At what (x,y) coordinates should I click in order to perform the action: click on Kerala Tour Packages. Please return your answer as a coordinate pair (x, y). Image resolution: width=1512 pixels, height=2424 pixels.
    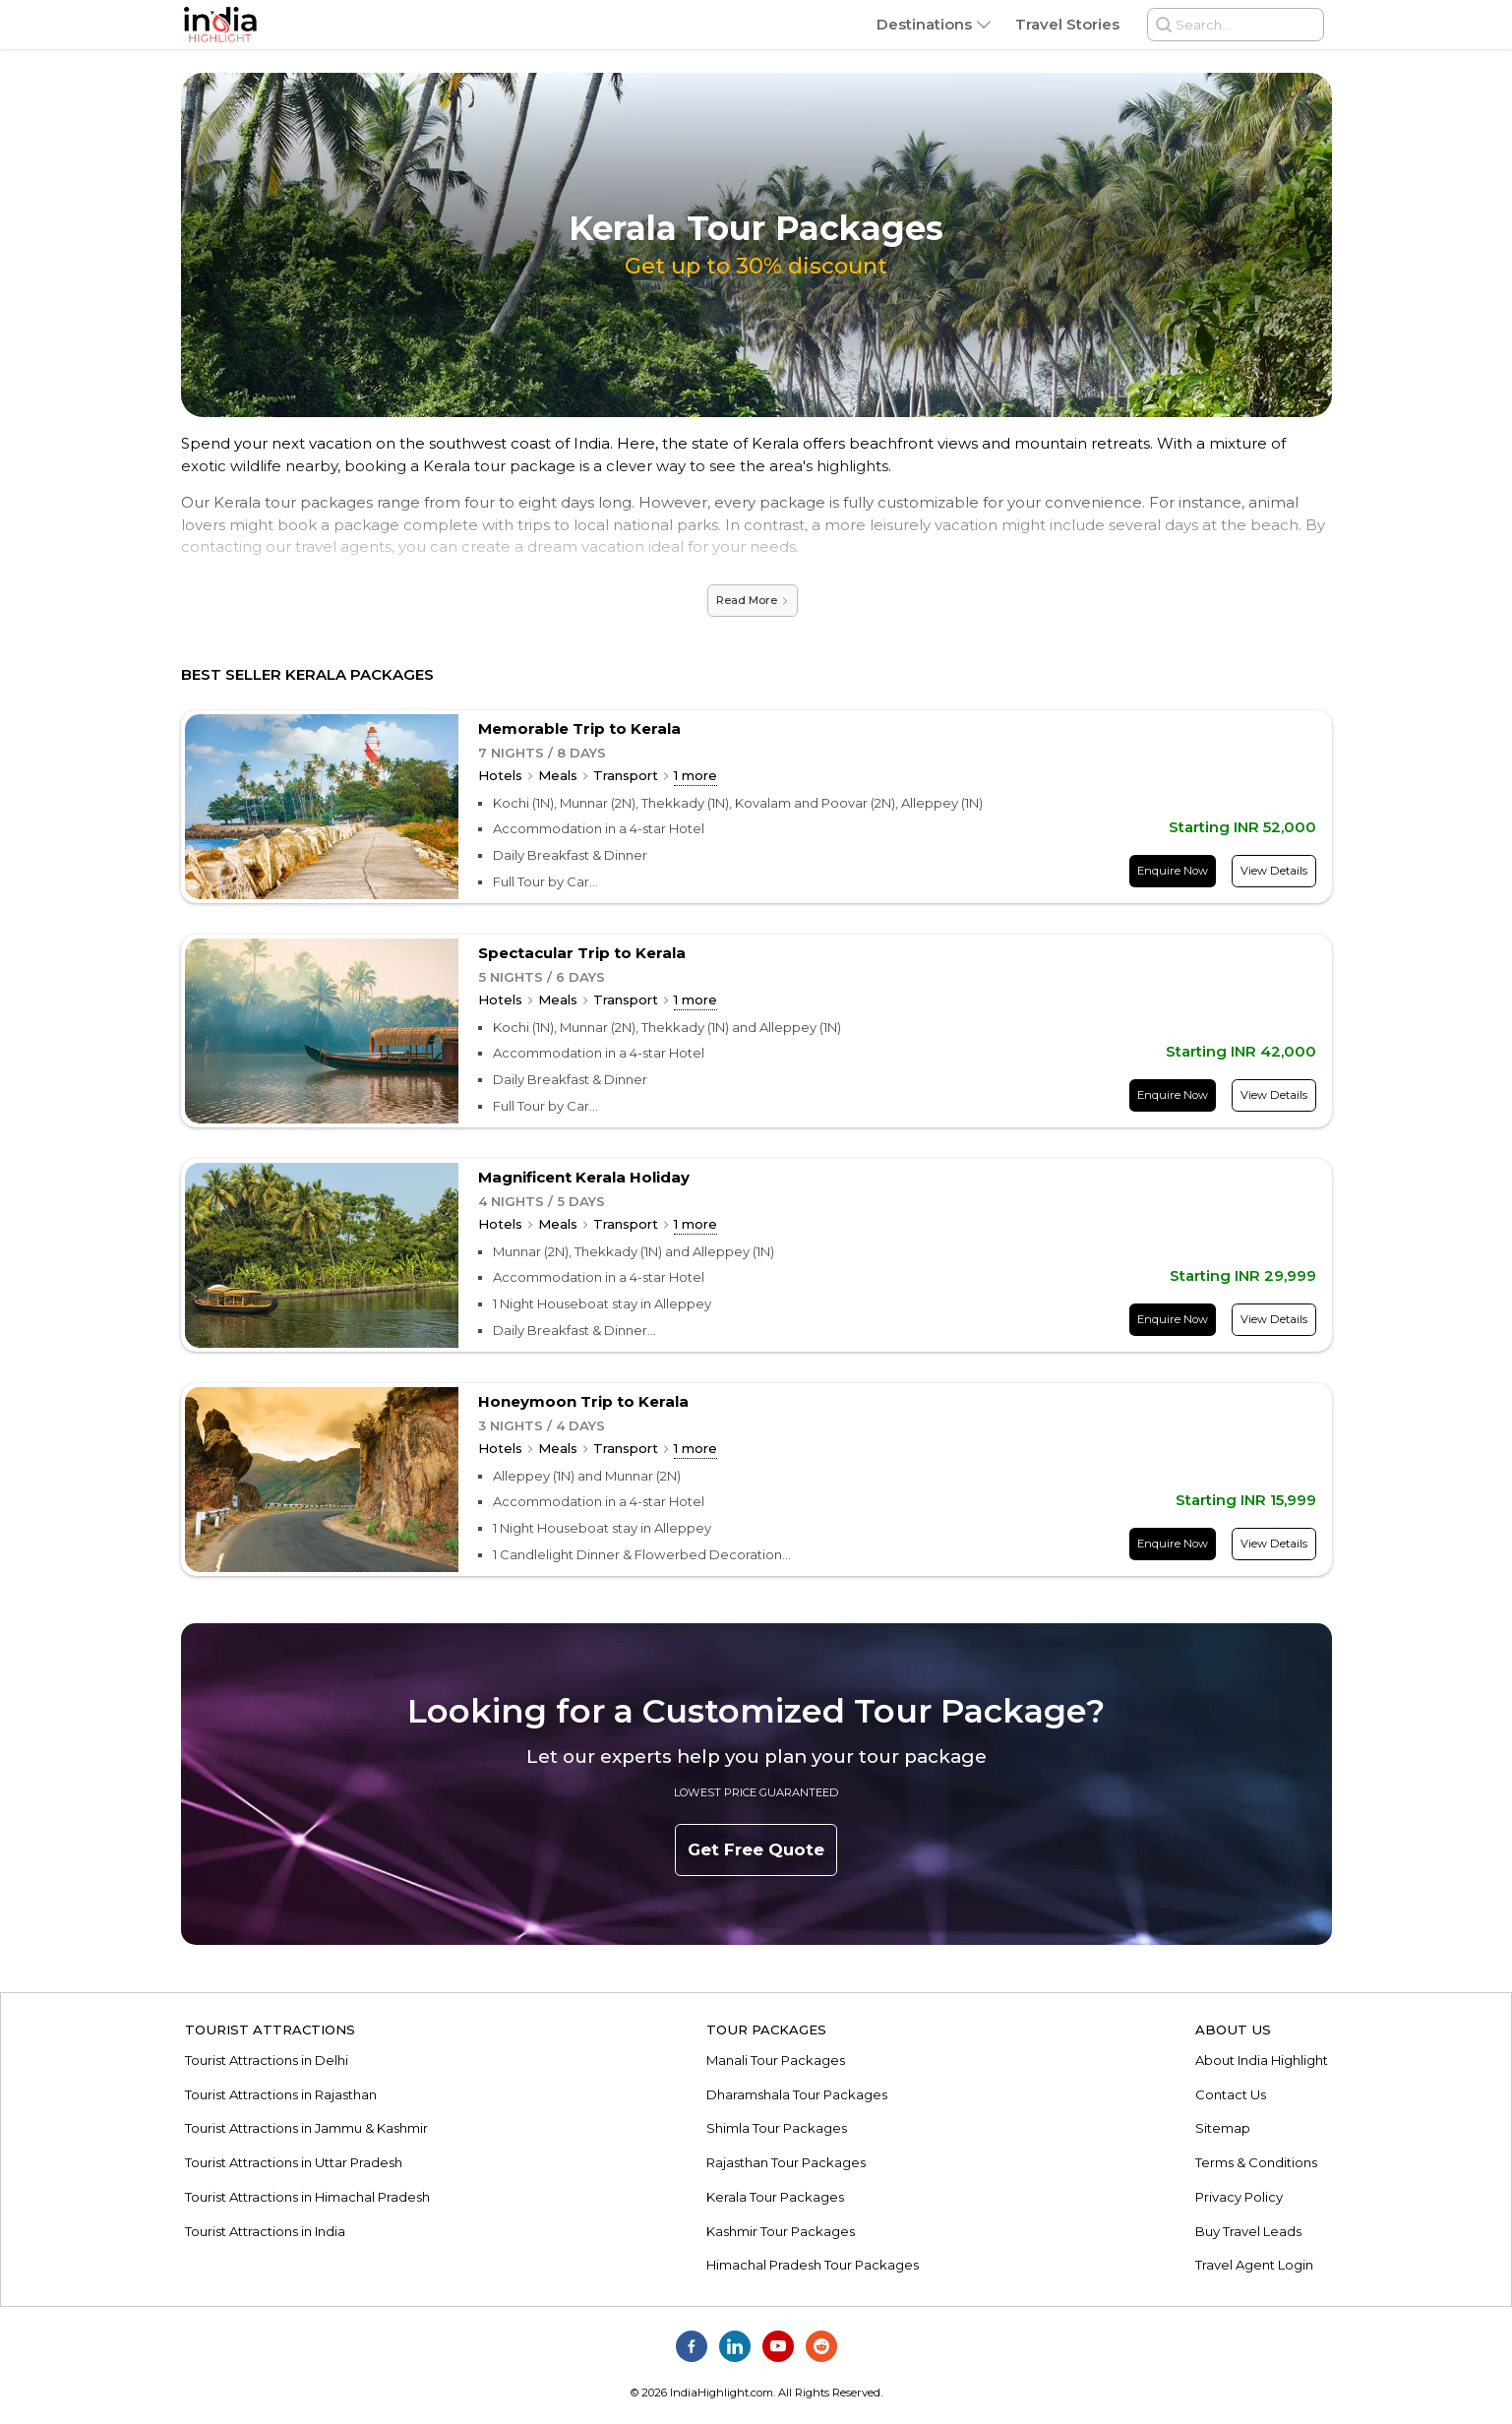
    Looking at the image, I should click on (775, 2197).